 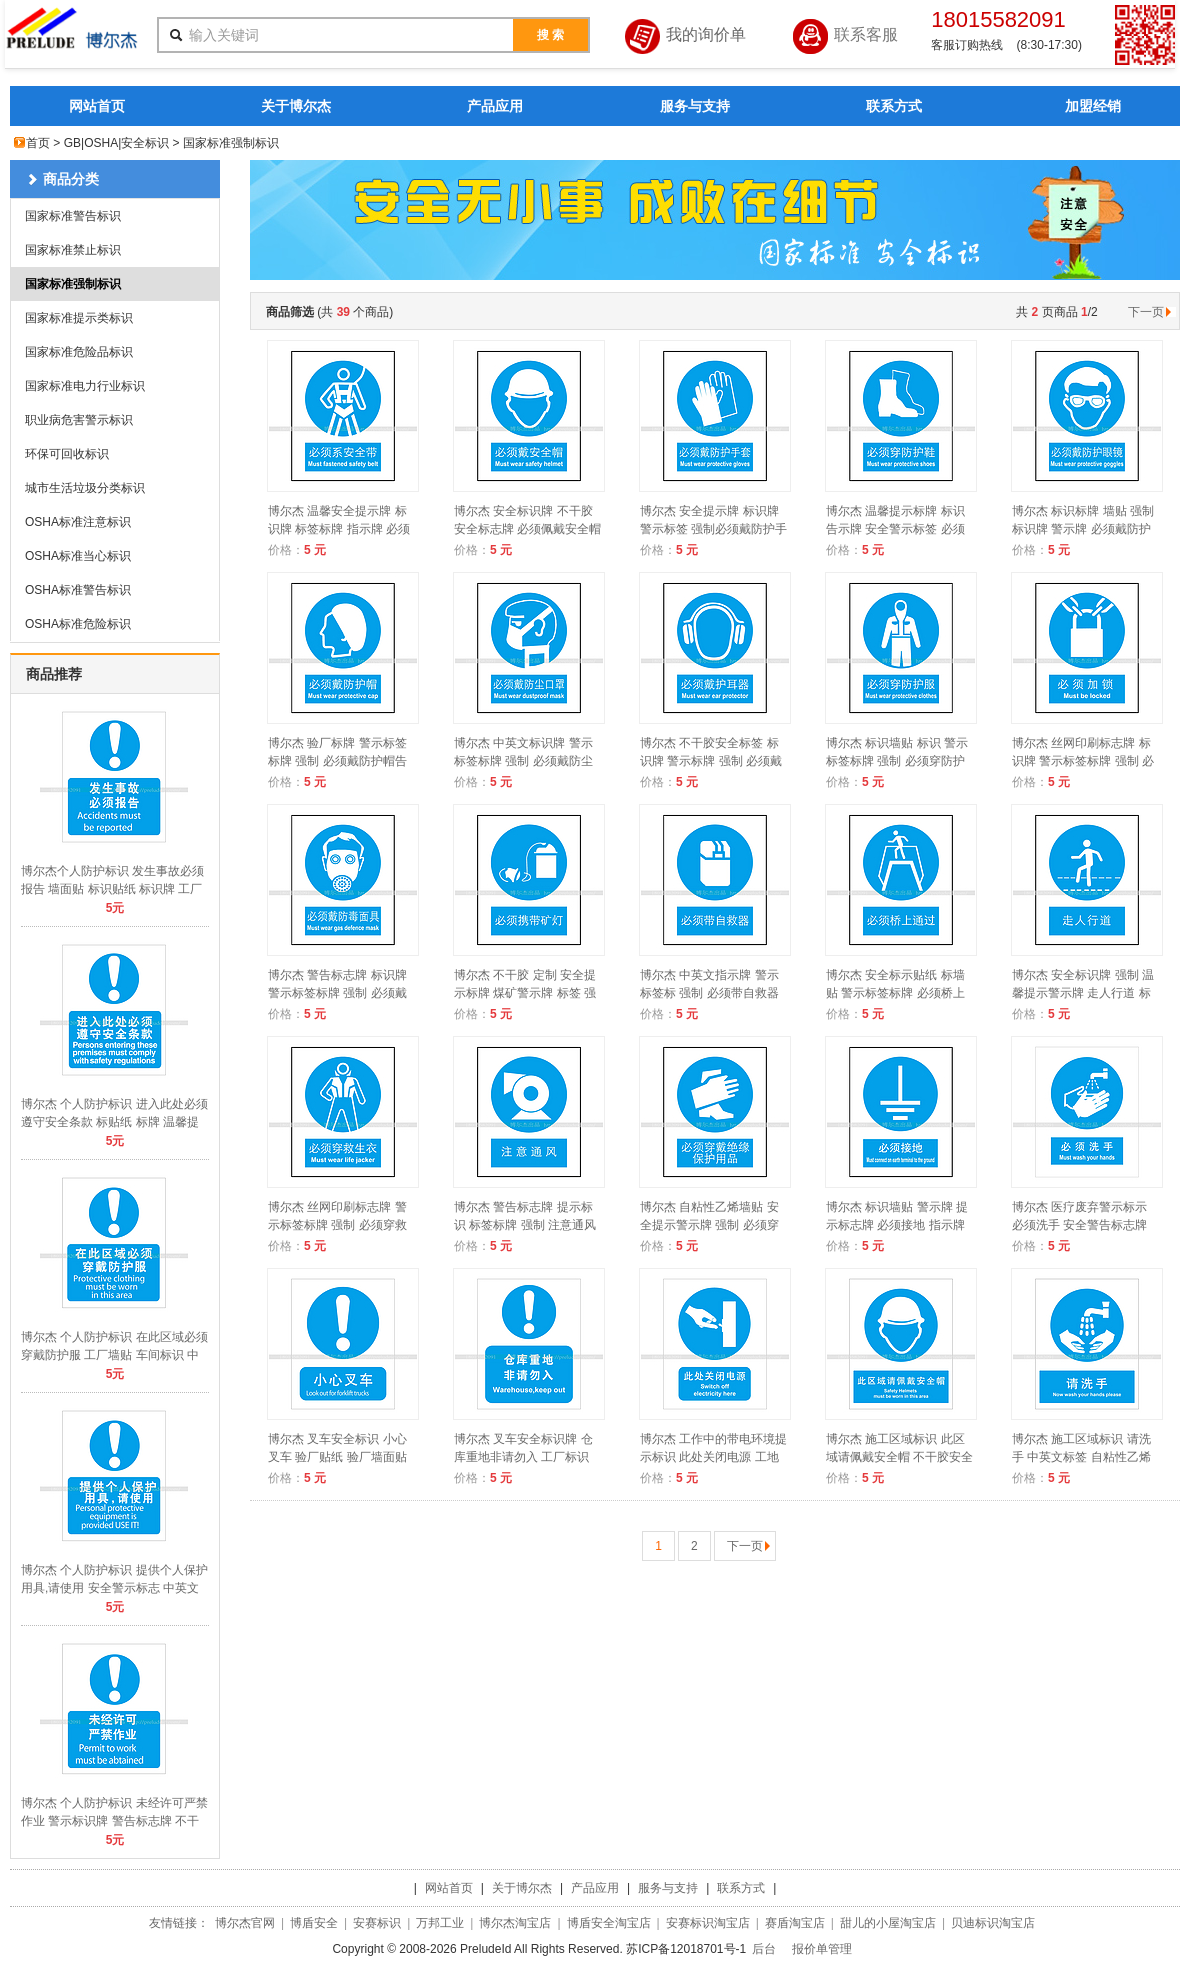 I want to click on 博尔杰 个人防护标识 进入此处必须遵守安全条款 标贴纸 标牌 温馨提示警示牌 A8505 A2036, so click(x=114, y=1122).